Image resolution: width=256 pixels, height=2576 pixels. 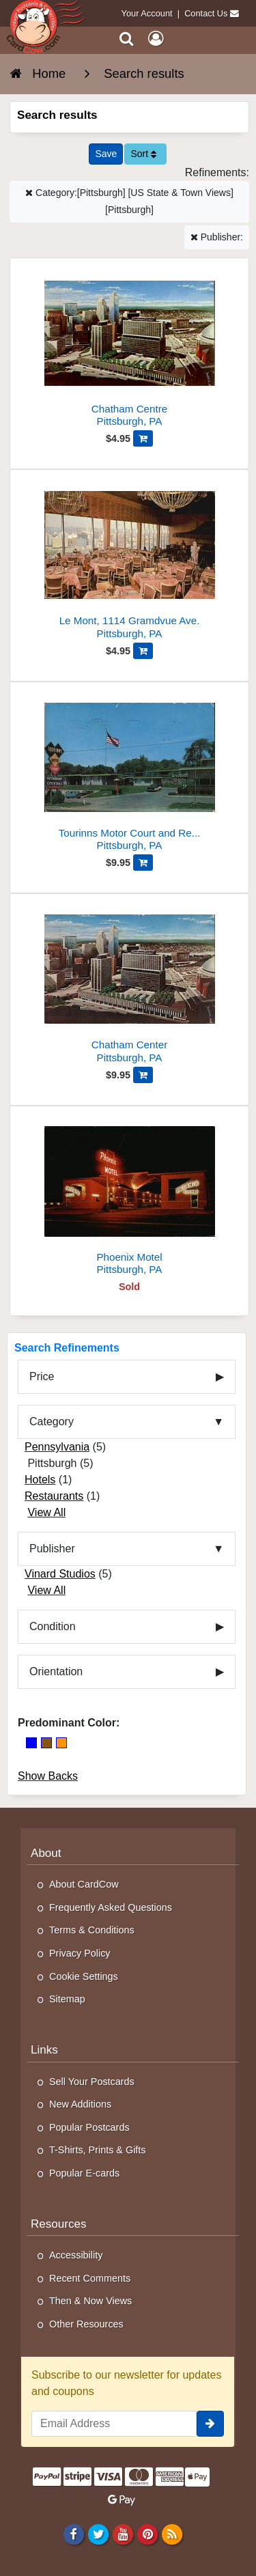 I want to click on [signup], so click(x=210, y=2424).